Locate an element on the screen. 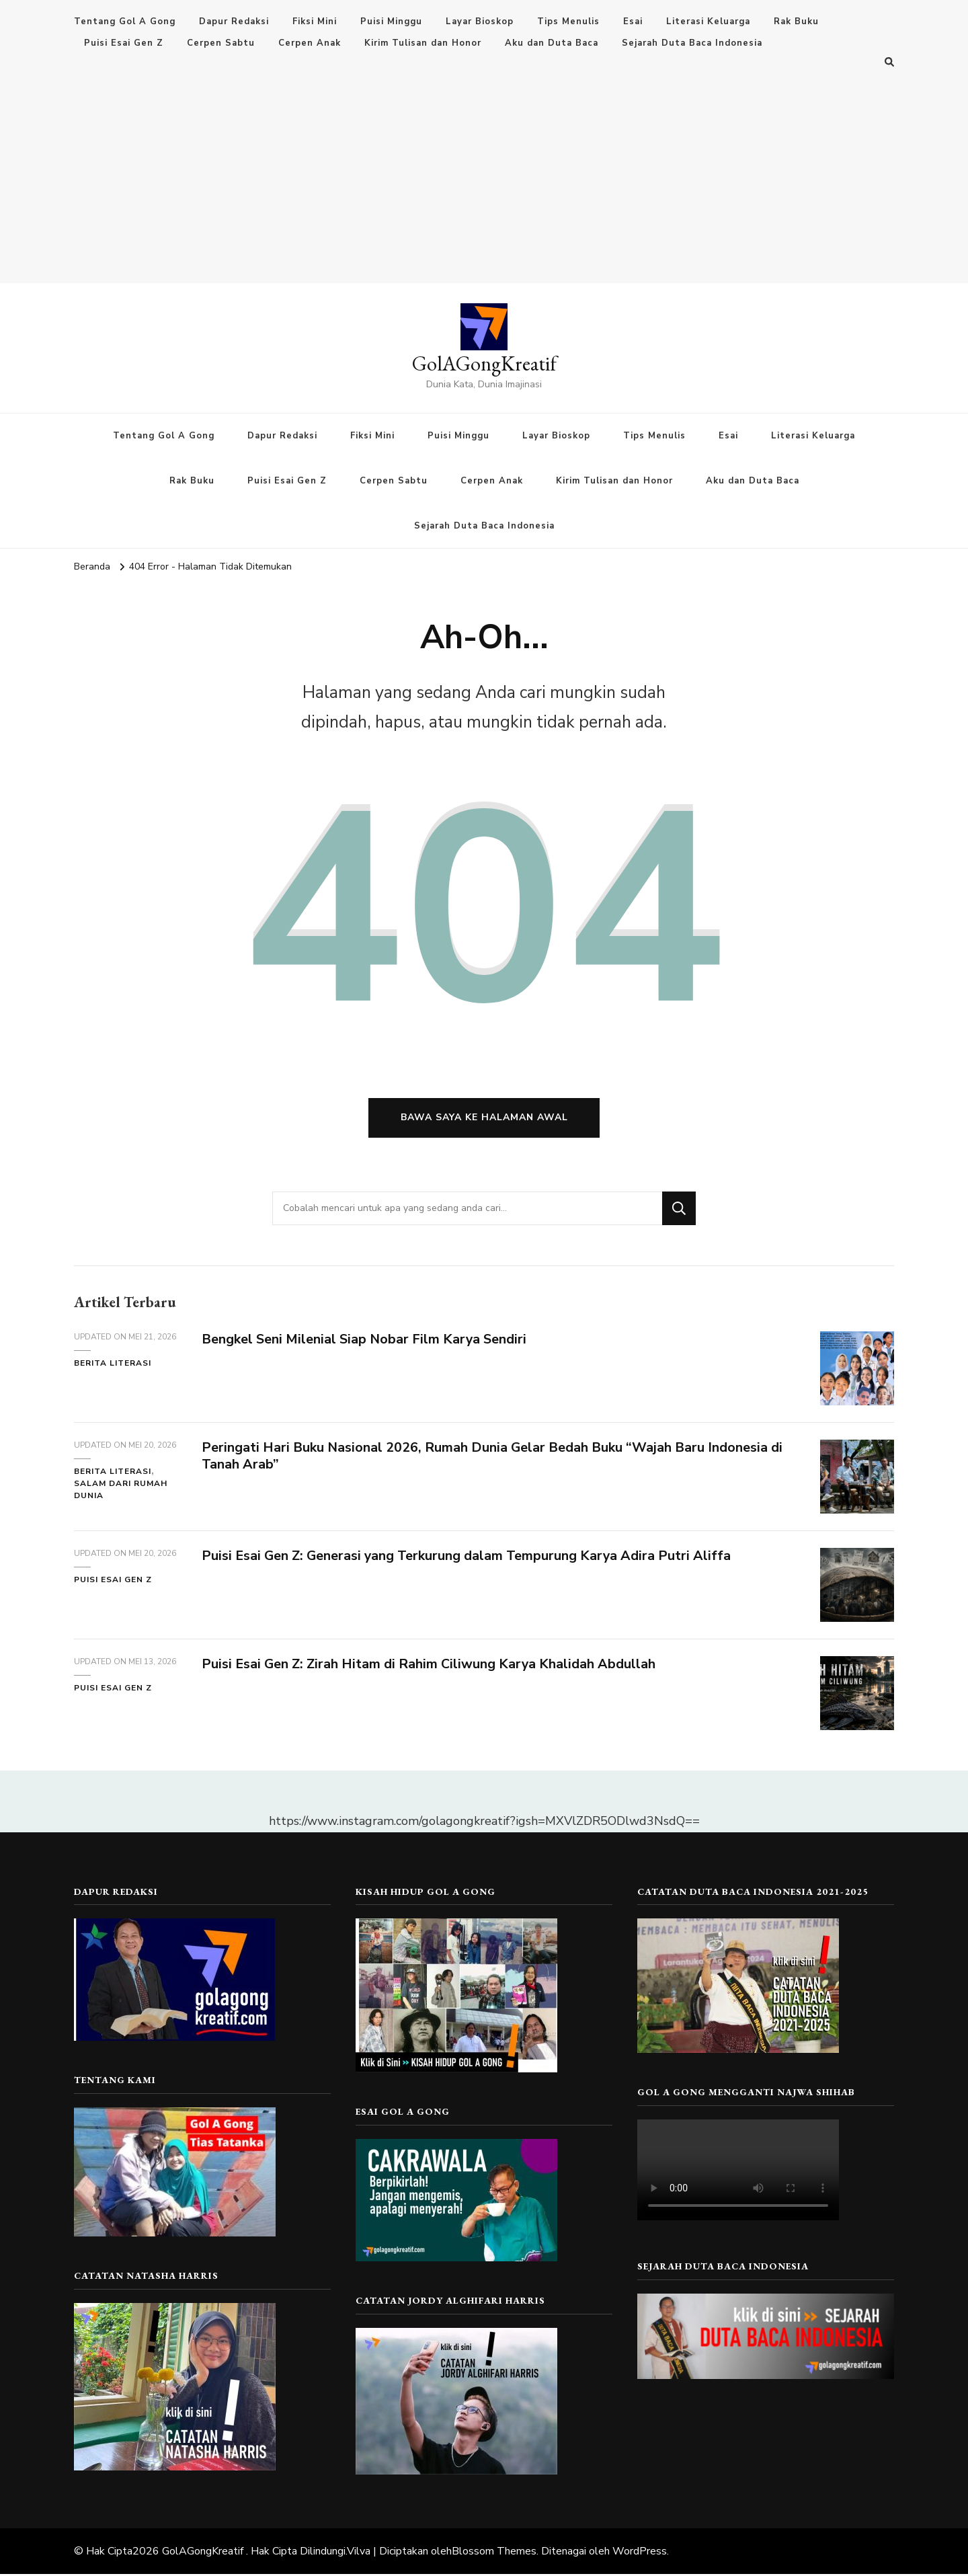 The width and height of the screenshot is (968, 2576). Sejarah Duta Baca Indonesia is located at coordinates (692, 43).